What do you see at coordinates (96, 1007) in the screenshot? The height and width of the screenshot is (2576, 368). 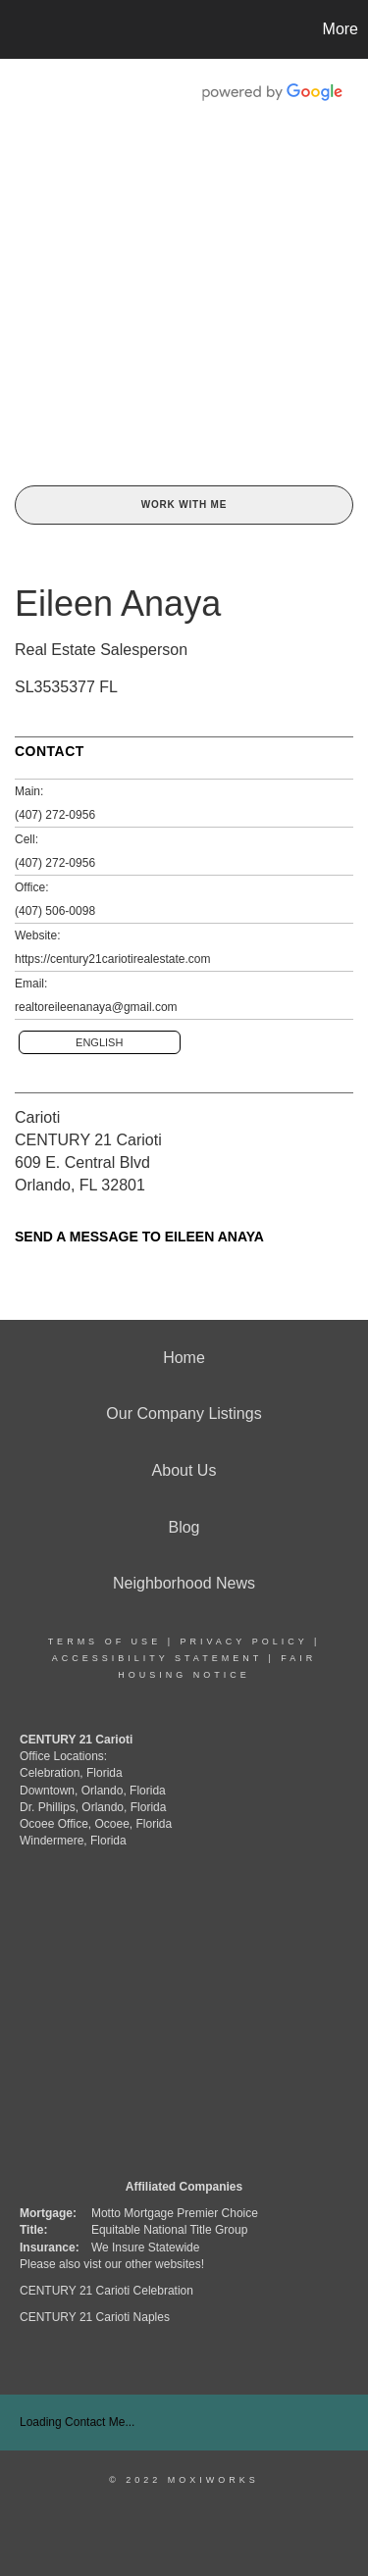 I see `realtoreileenanaya@gmail.com` at bounding box center [96, 1007].